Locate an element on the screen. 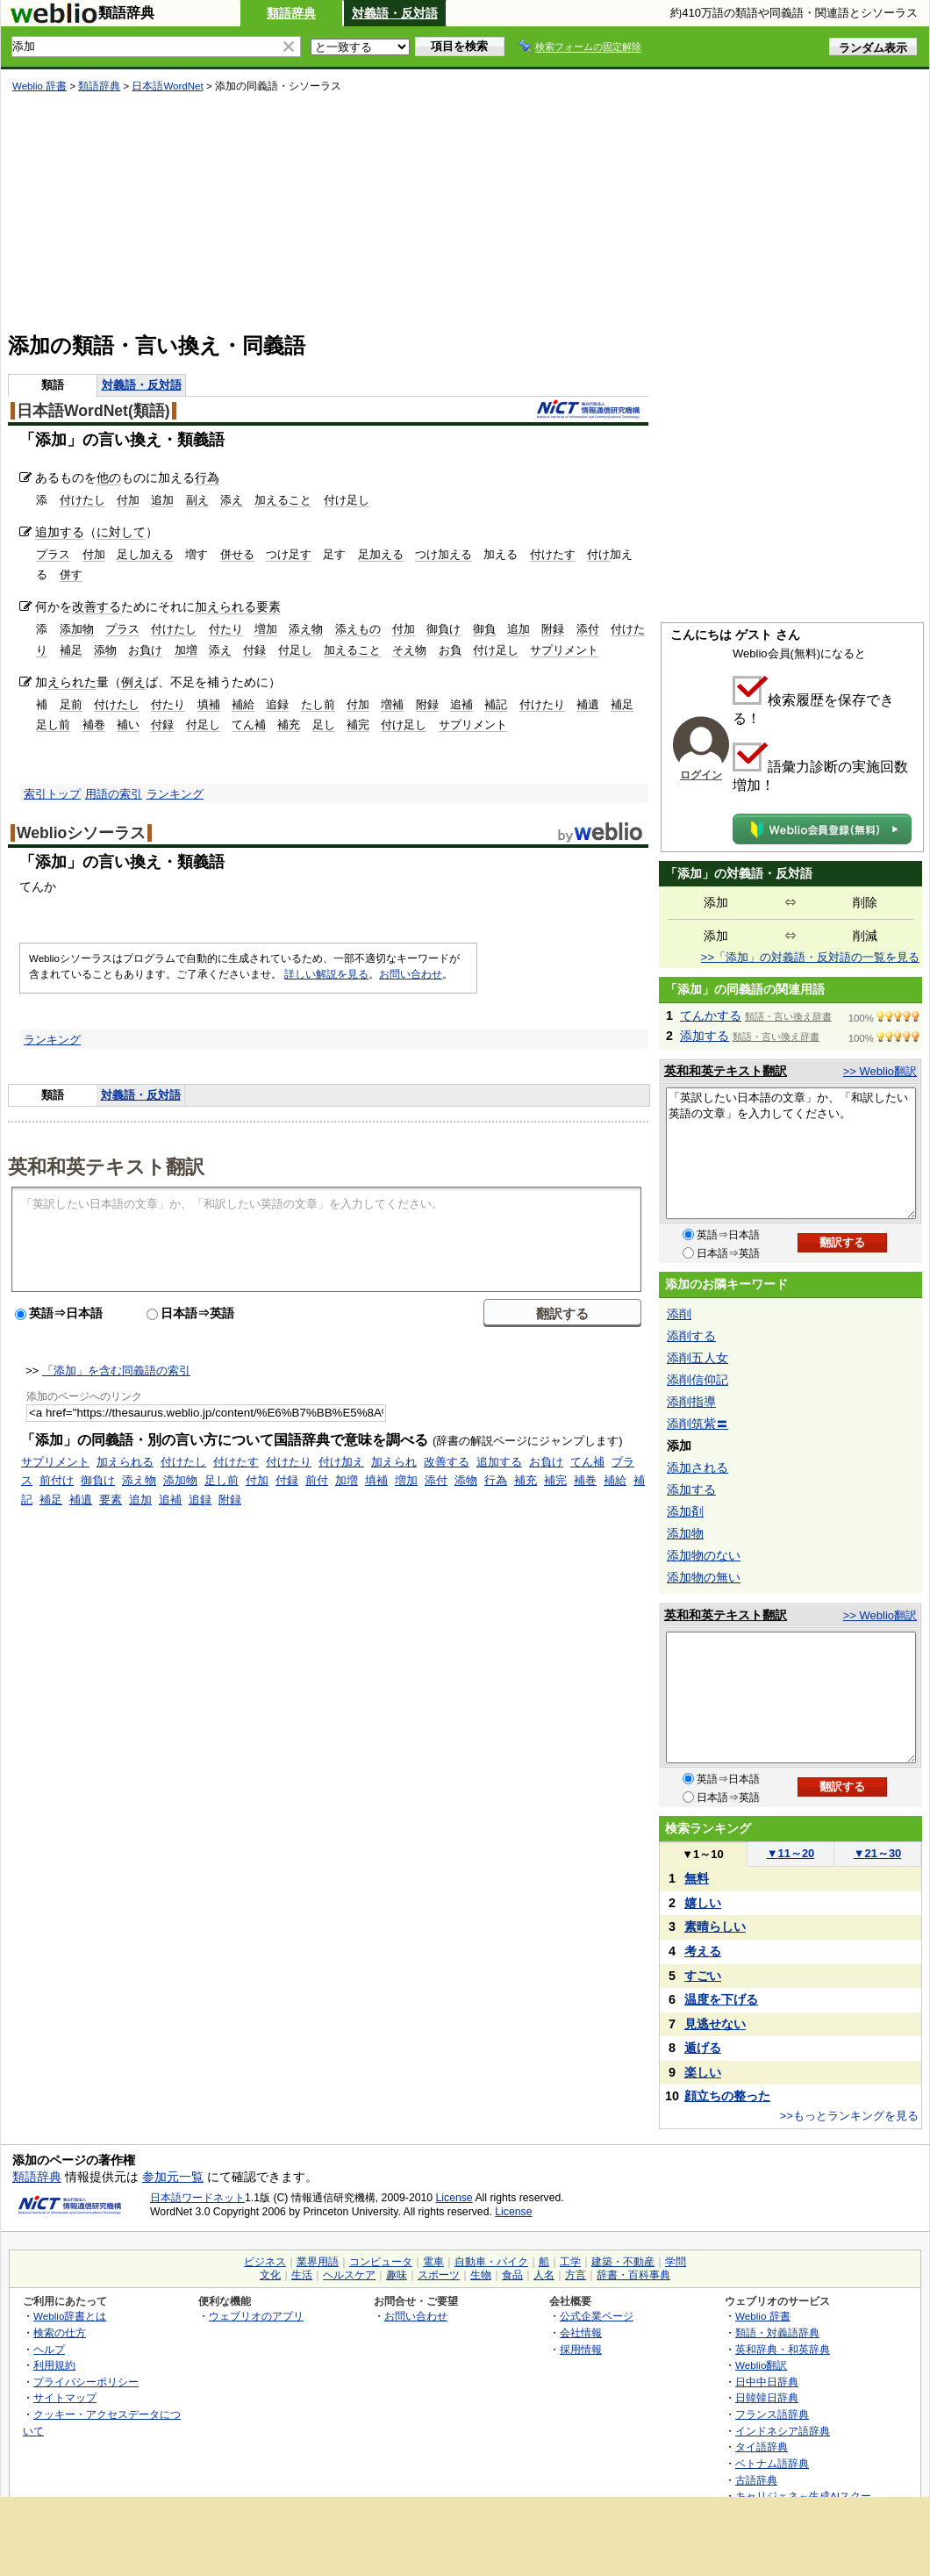 The height and width of the screenshot is (2576, 930). 英和辞典・和英辞典 is located at coordinates (782, 2349).